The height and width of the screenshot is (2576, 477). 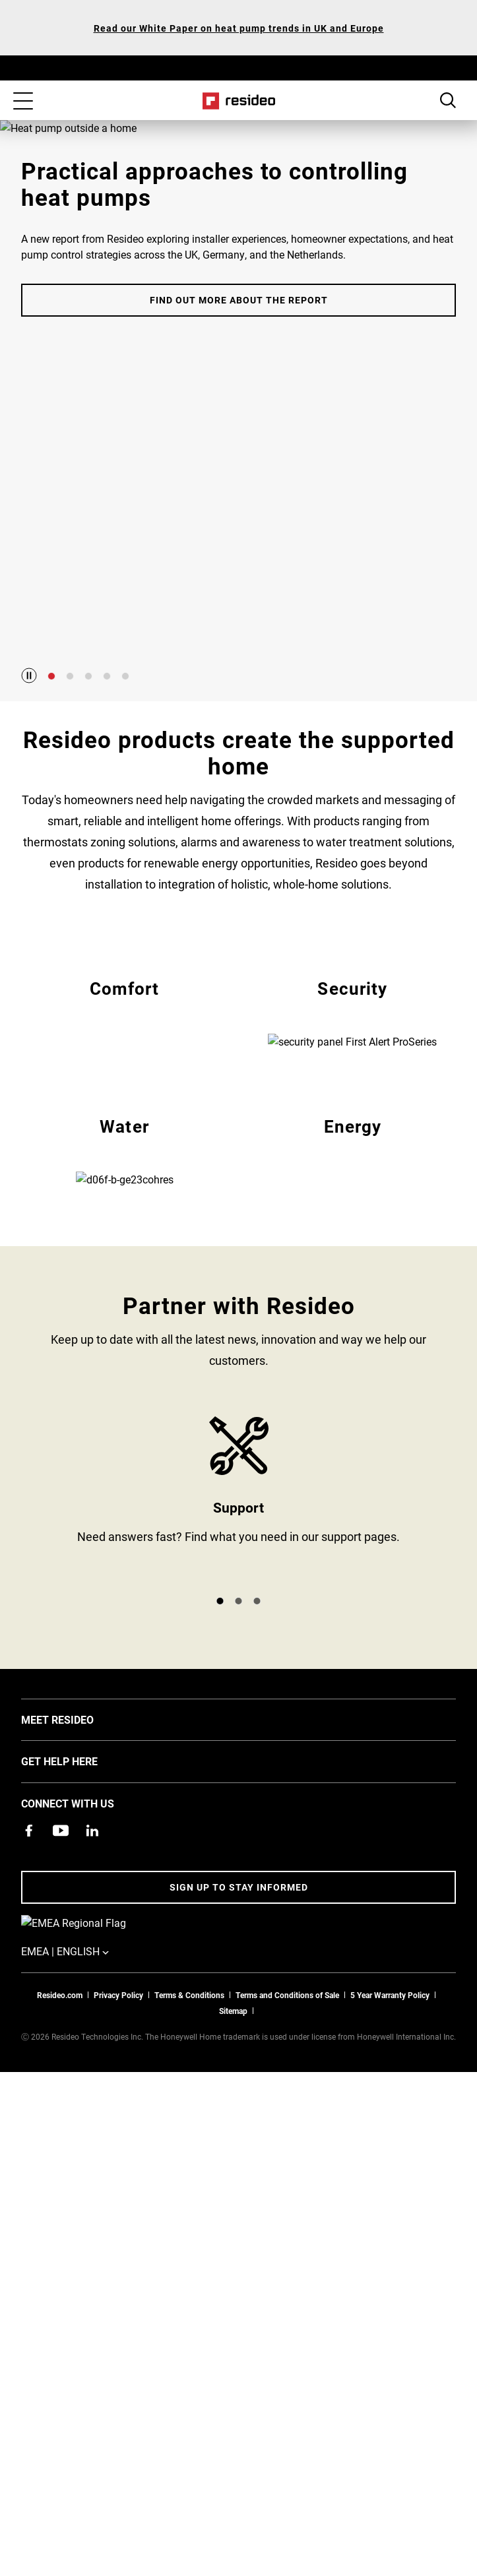 What do you see at coordinates (61, 2031) in the screenshot?
I see `[YouTube channel with videos about products,Opens in new window]` at bounding box center [61, 2031].